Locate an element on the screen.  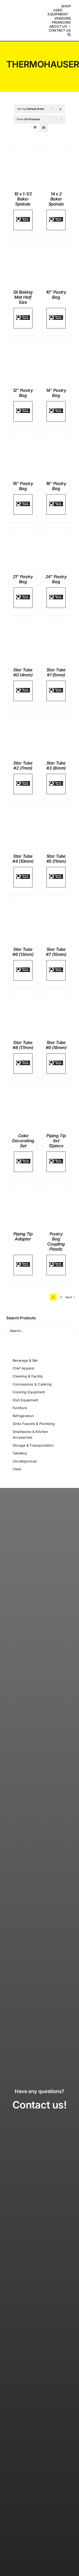
Star Tube #9 (18mm) is located at coordinates (56, 1045).